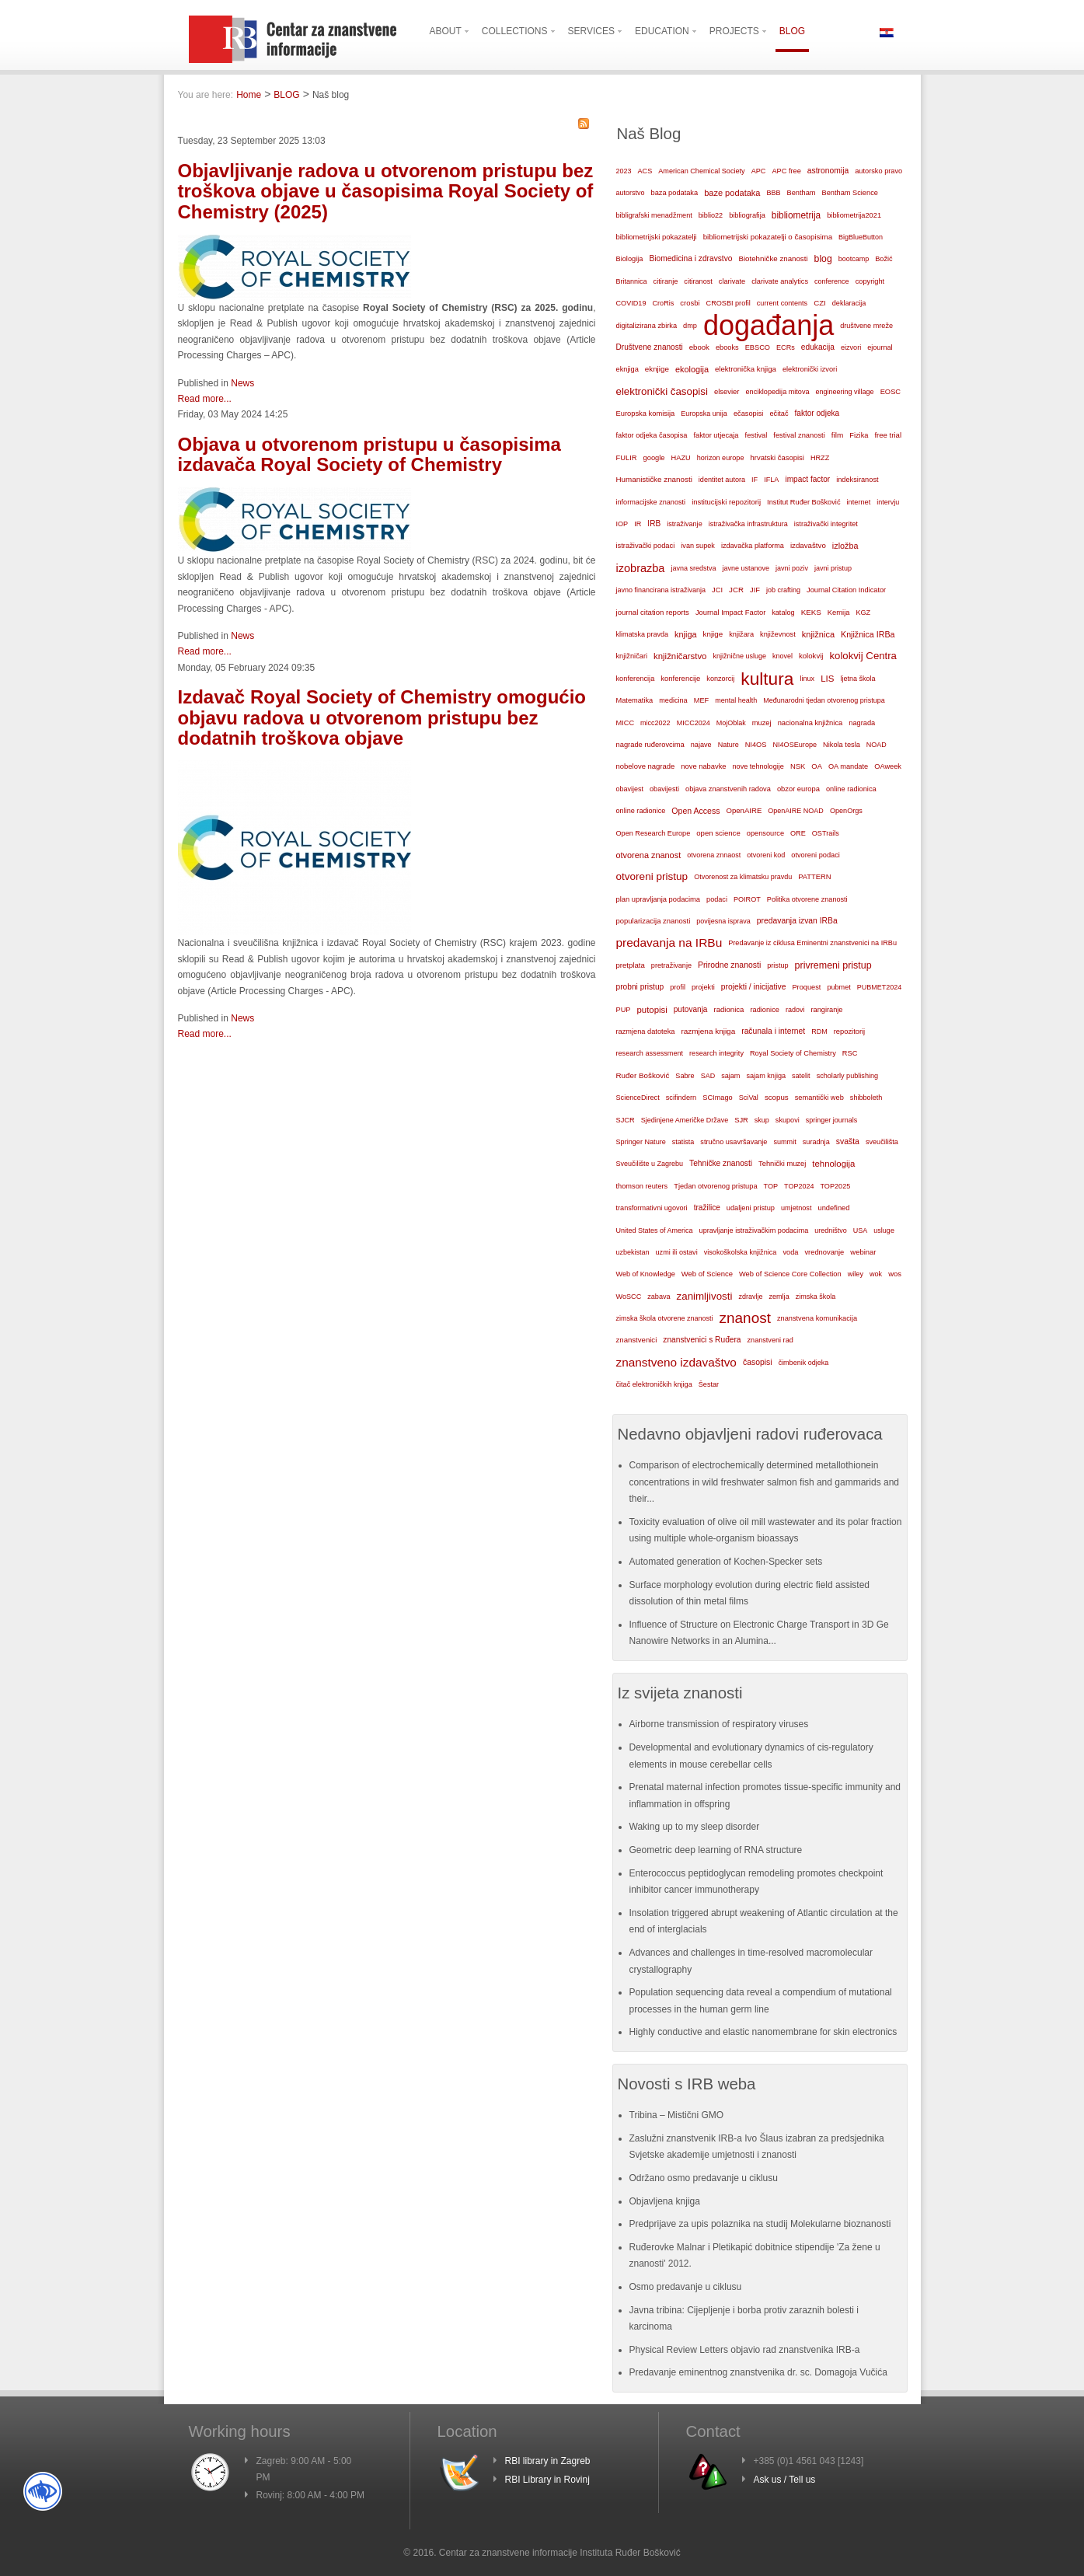 This screenshot has height=2576, width=1084. I want to click on skup, so click(762, 1120).